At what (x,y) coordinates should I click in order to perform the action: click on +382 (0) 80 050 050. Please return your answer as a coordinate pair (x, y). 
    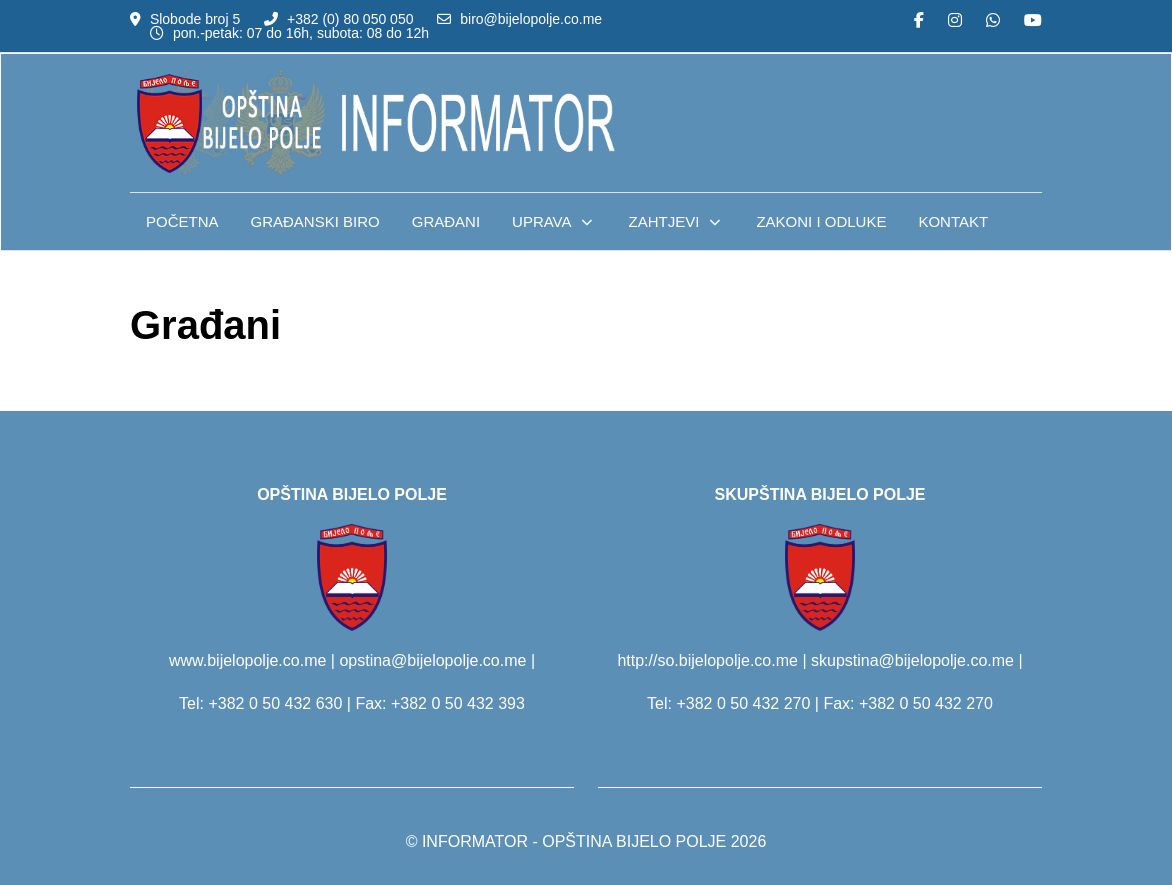
    Looking at the image, I should click on (350, 19).